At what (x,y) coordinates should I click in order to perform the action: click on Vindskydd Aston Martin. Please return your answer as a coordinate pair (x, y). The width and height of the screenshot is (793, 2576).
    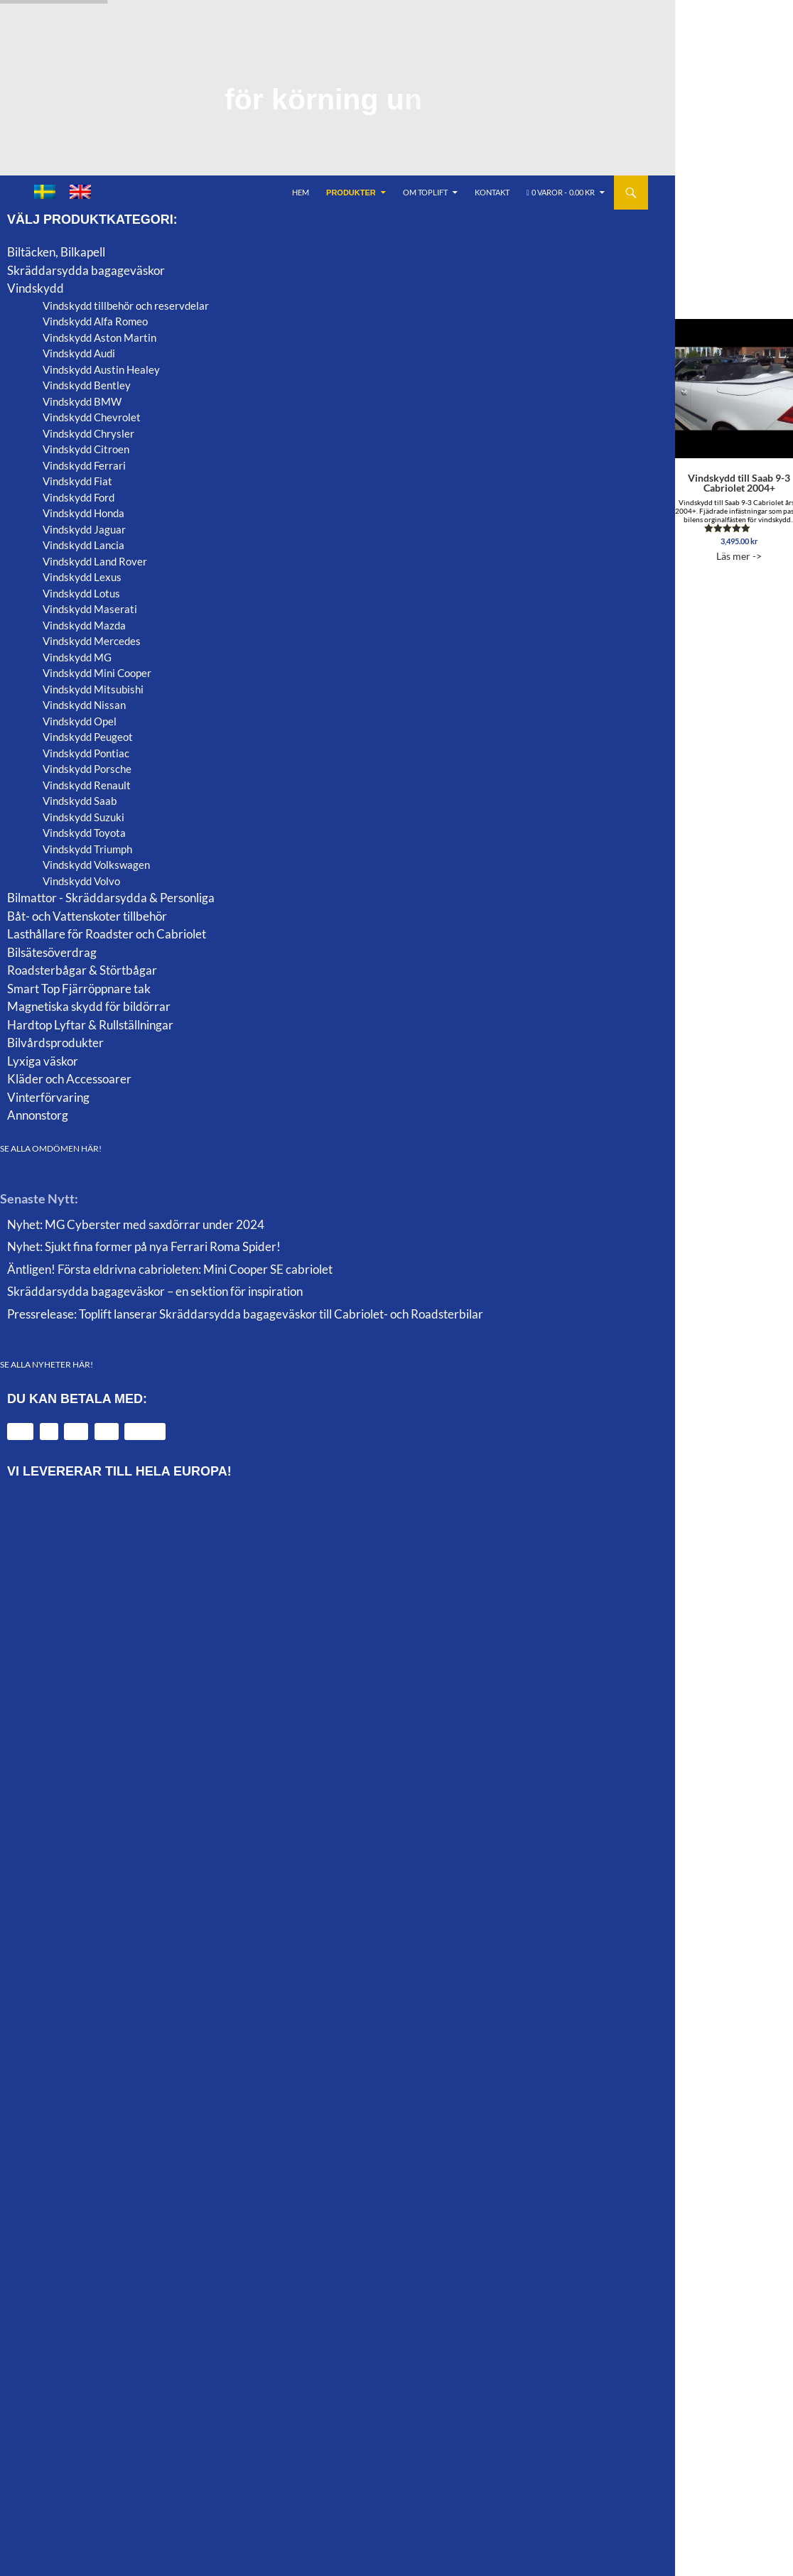
    Looking at the image, I should click on (99, 337).